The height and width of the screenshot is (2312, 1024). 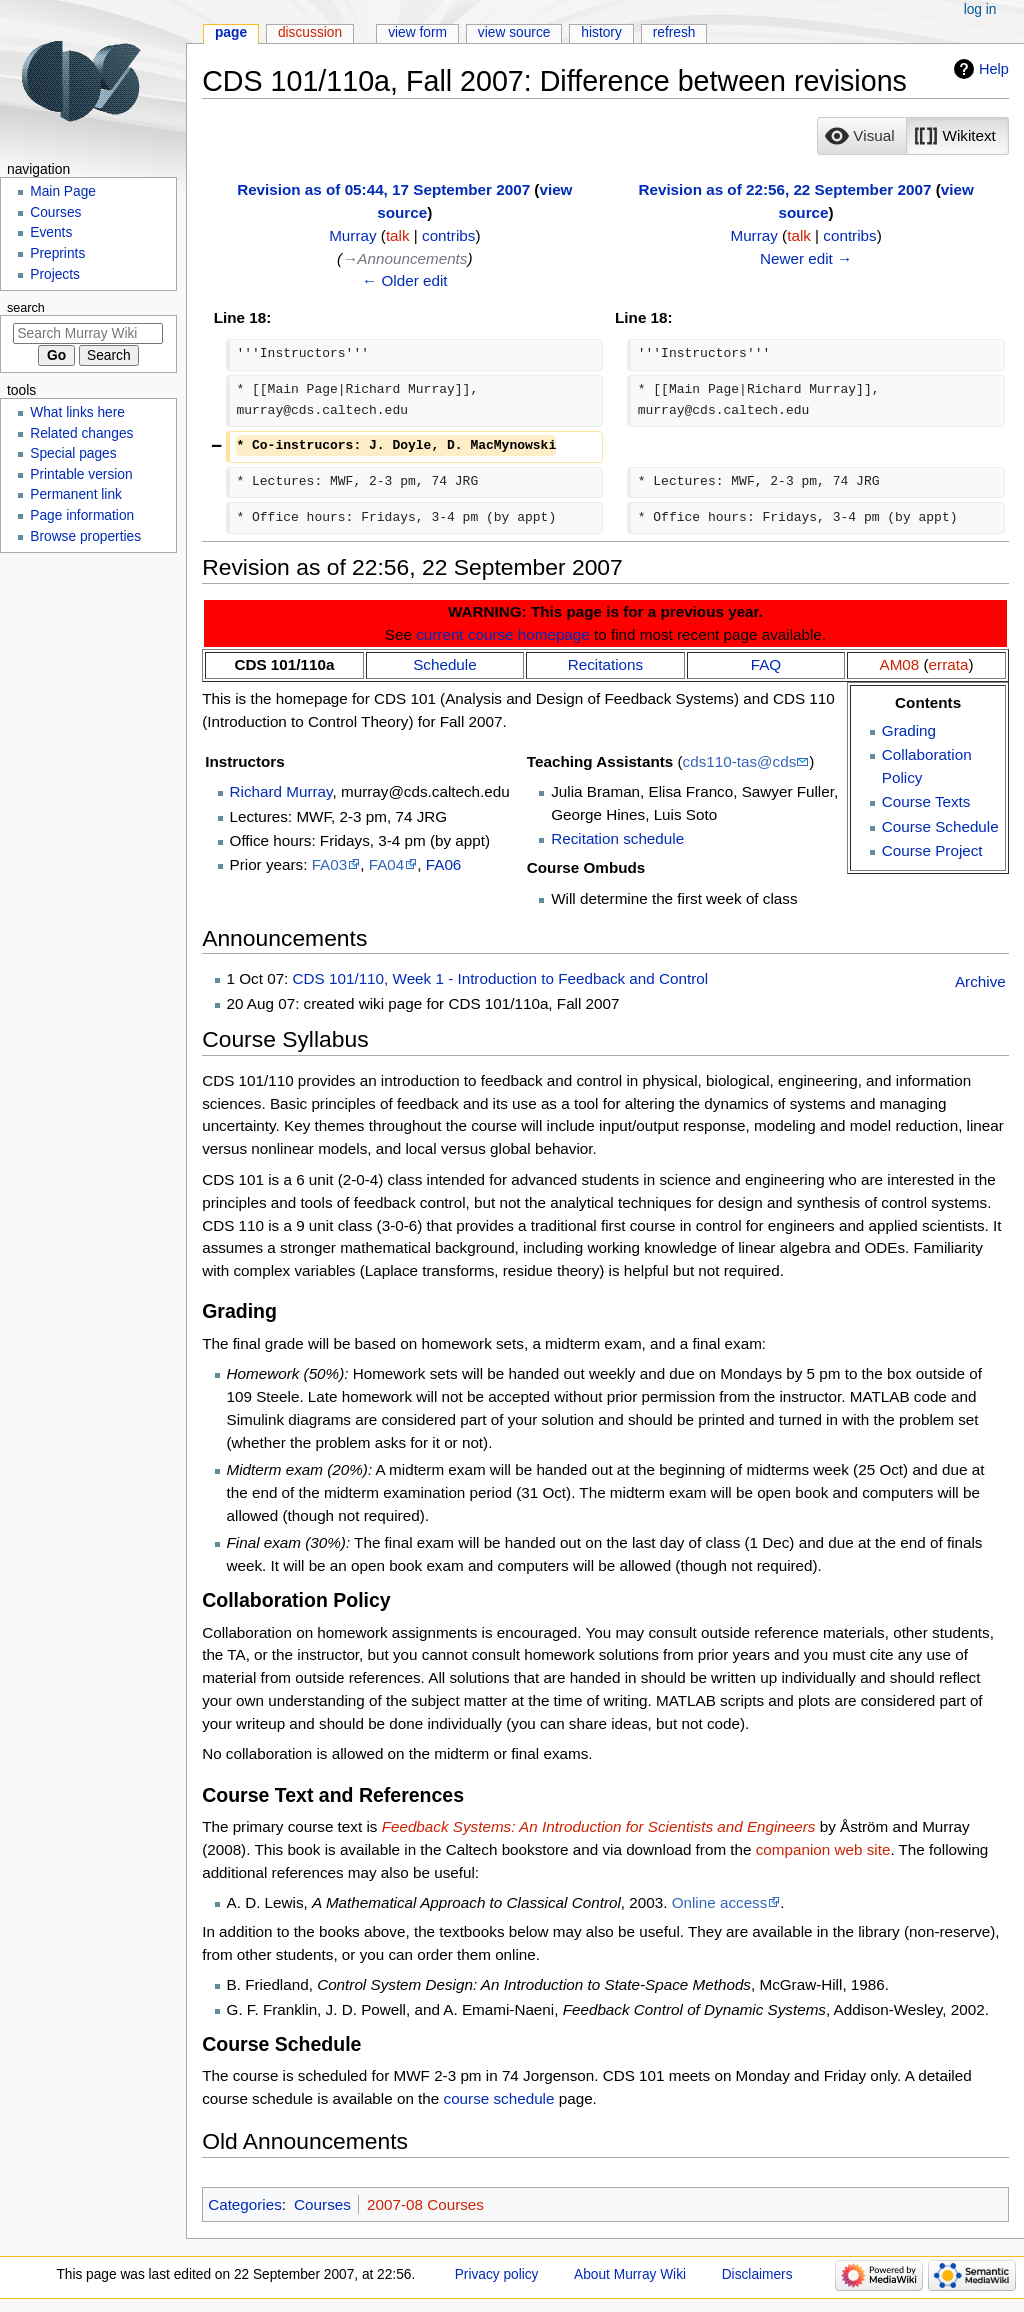 I want to click on cds110-tas@cds, so click(x=740, y=761).